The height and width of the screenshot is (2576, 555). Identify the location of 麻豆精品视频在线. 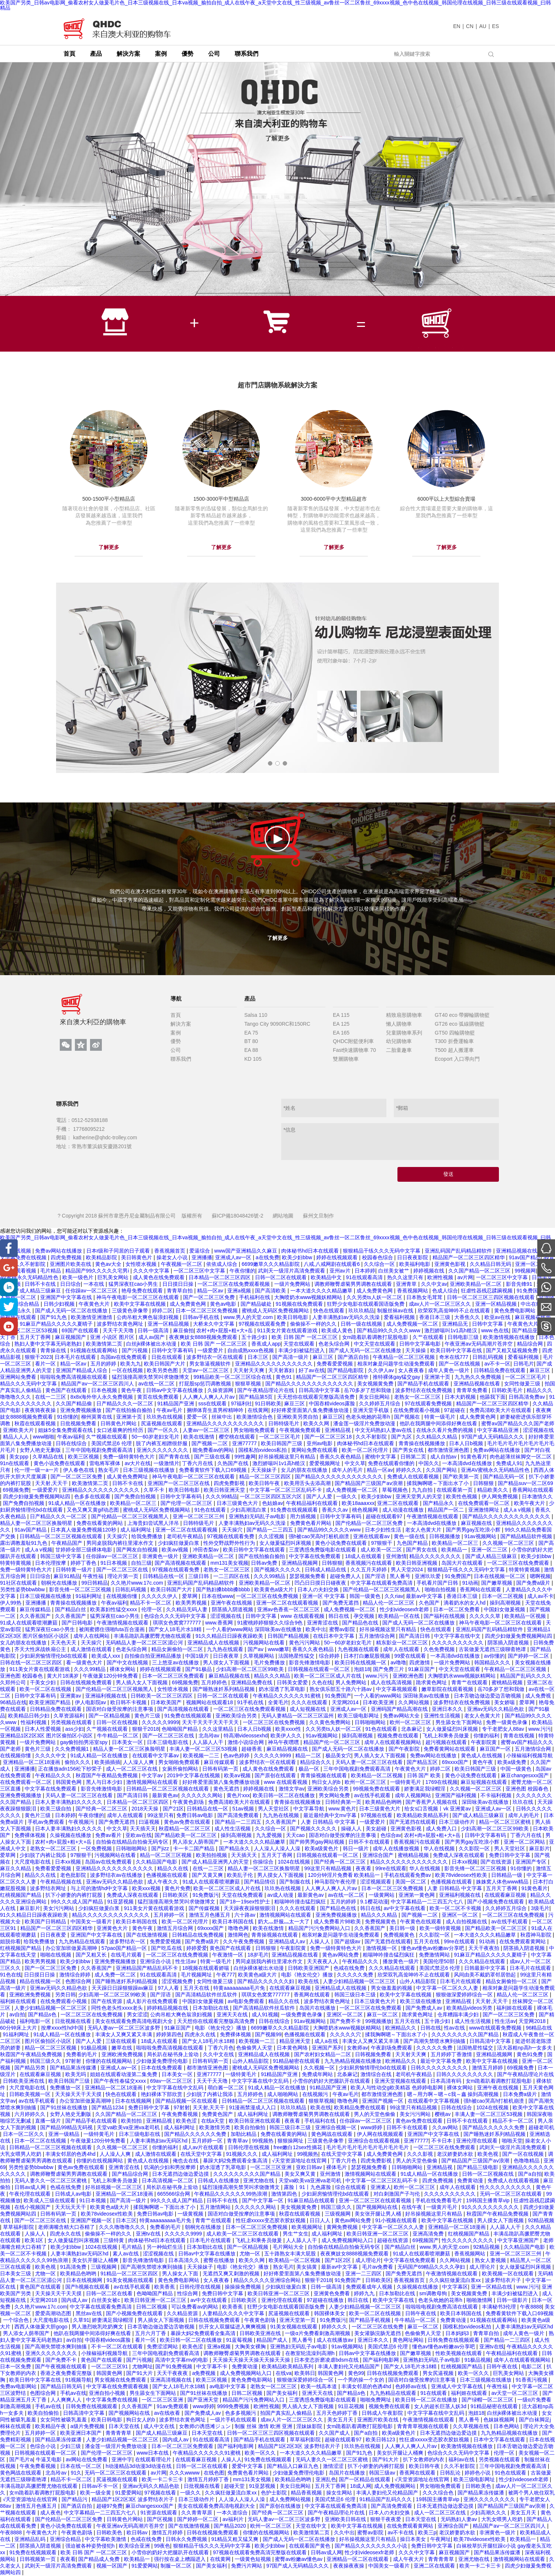
(229, 1676).